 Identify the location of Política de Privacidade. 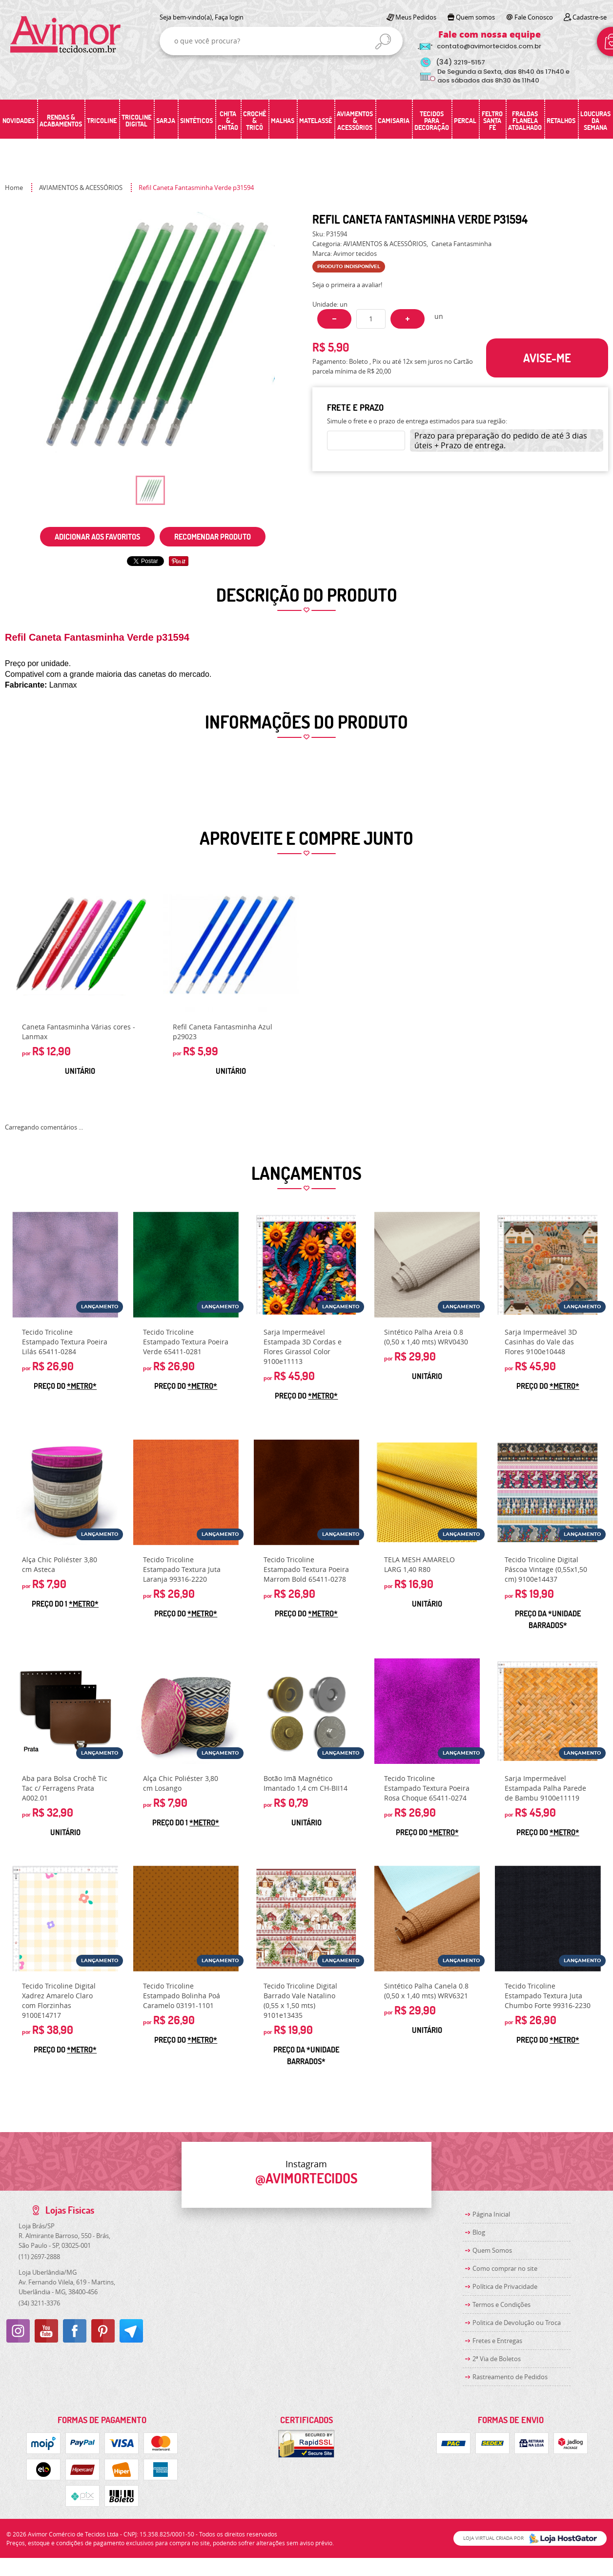
(504, 2286).